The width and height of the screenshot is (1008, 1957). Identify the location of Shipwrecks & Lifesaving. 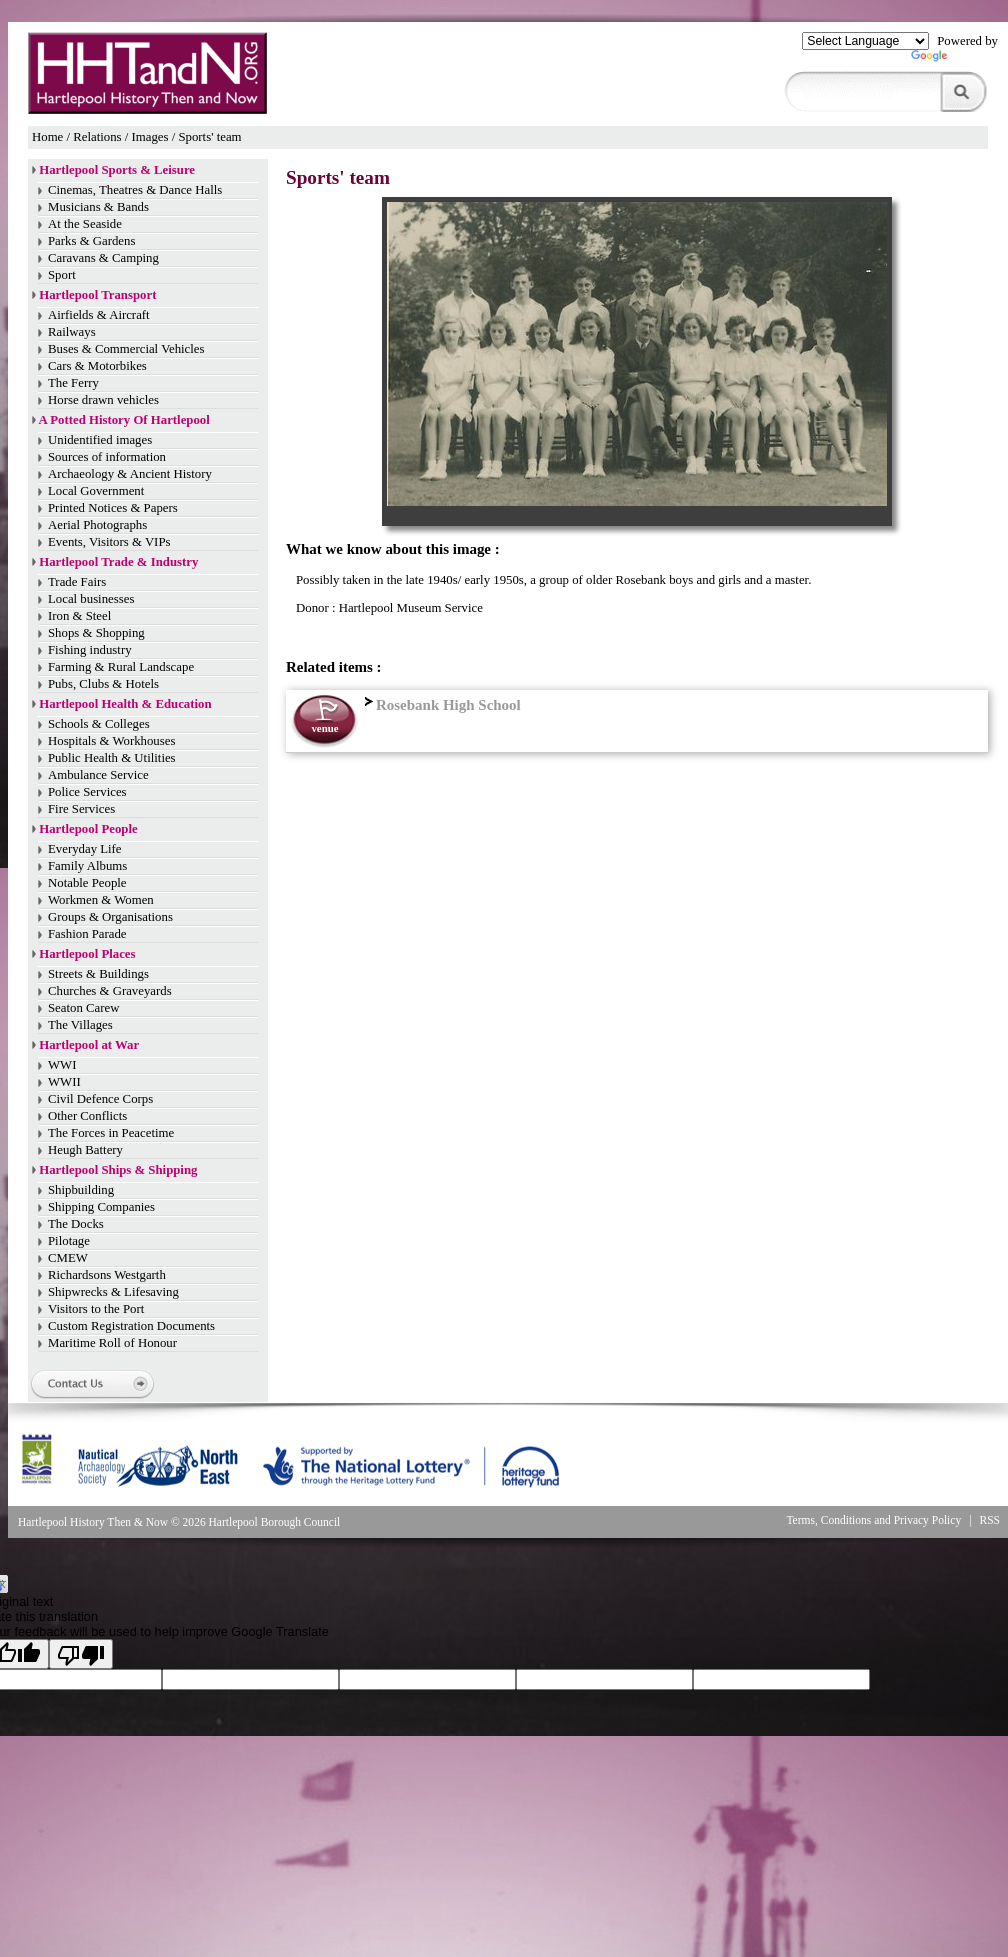
(113, 1292).